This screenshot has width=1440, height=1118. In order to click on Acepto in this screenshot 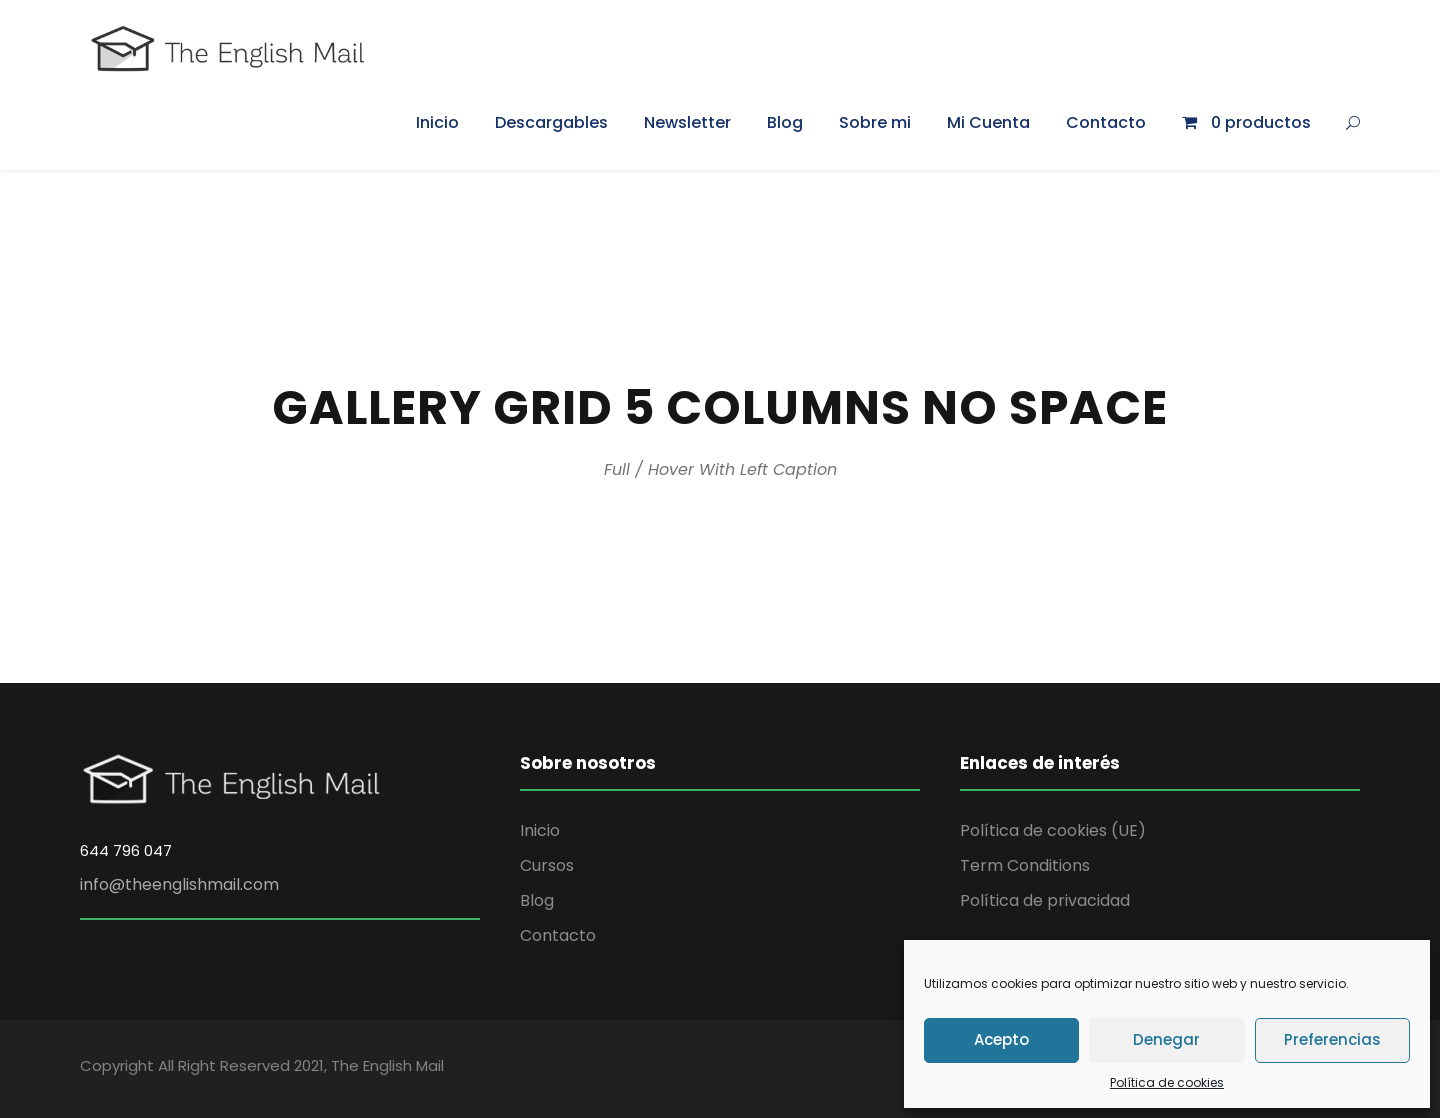, I will do `click(1001, 1039)`.